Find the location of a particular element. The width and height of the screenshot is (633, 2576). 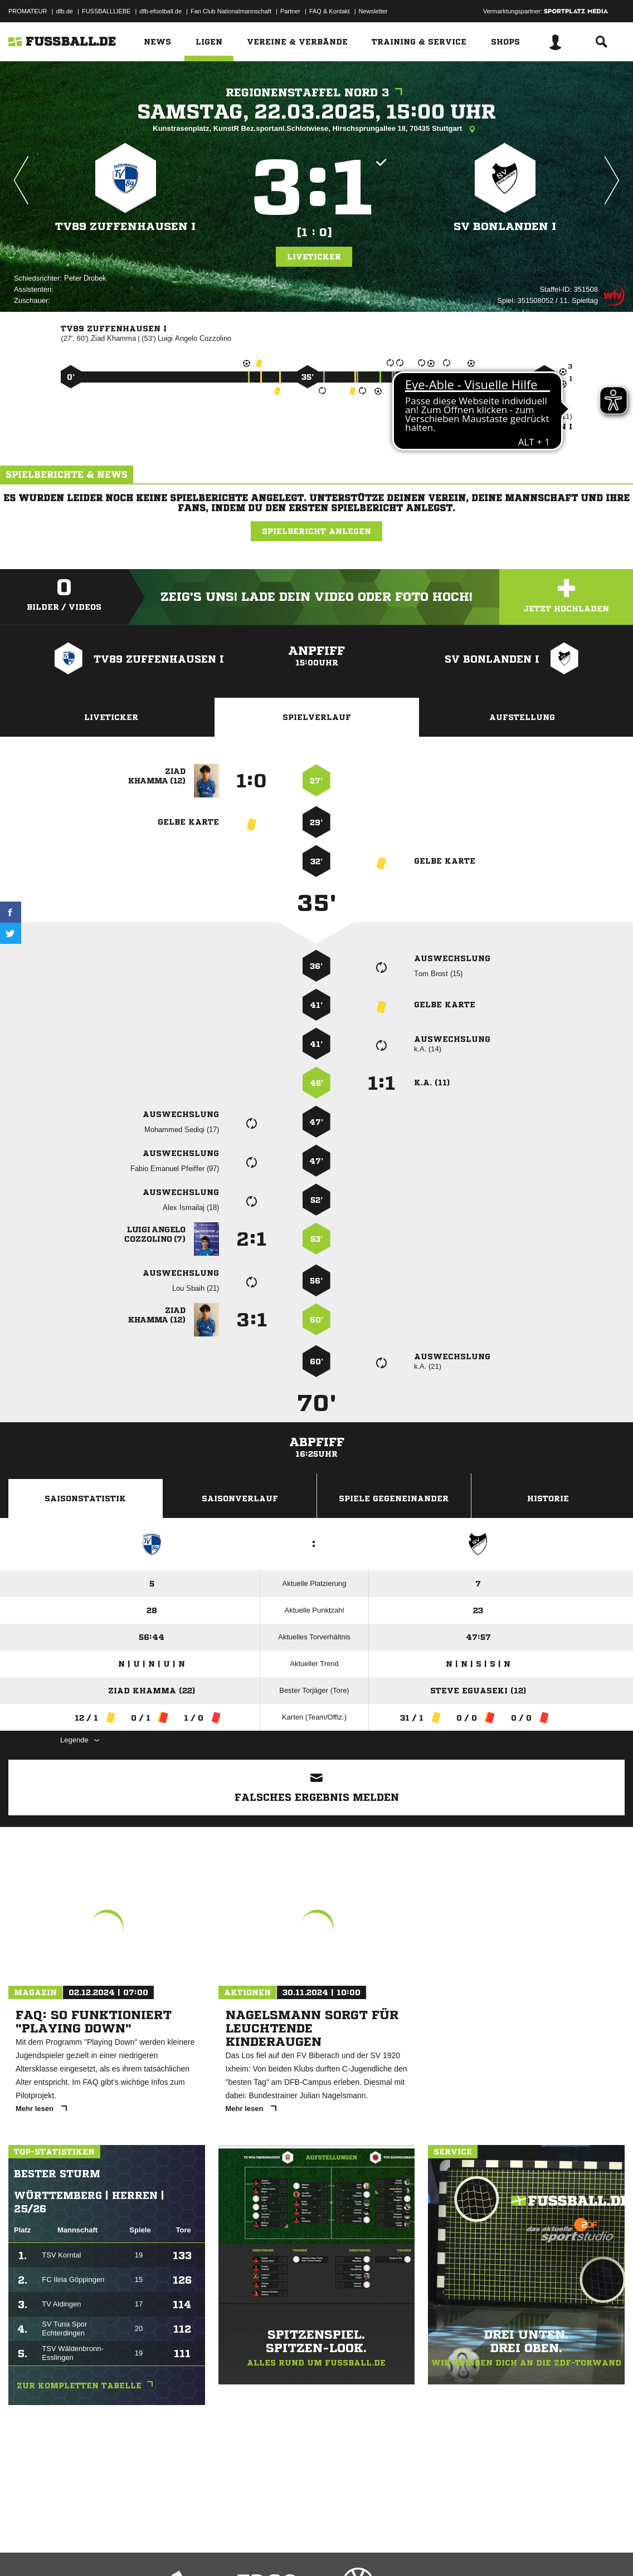

SV Bonlanden I is located at coordinates (505, 226).